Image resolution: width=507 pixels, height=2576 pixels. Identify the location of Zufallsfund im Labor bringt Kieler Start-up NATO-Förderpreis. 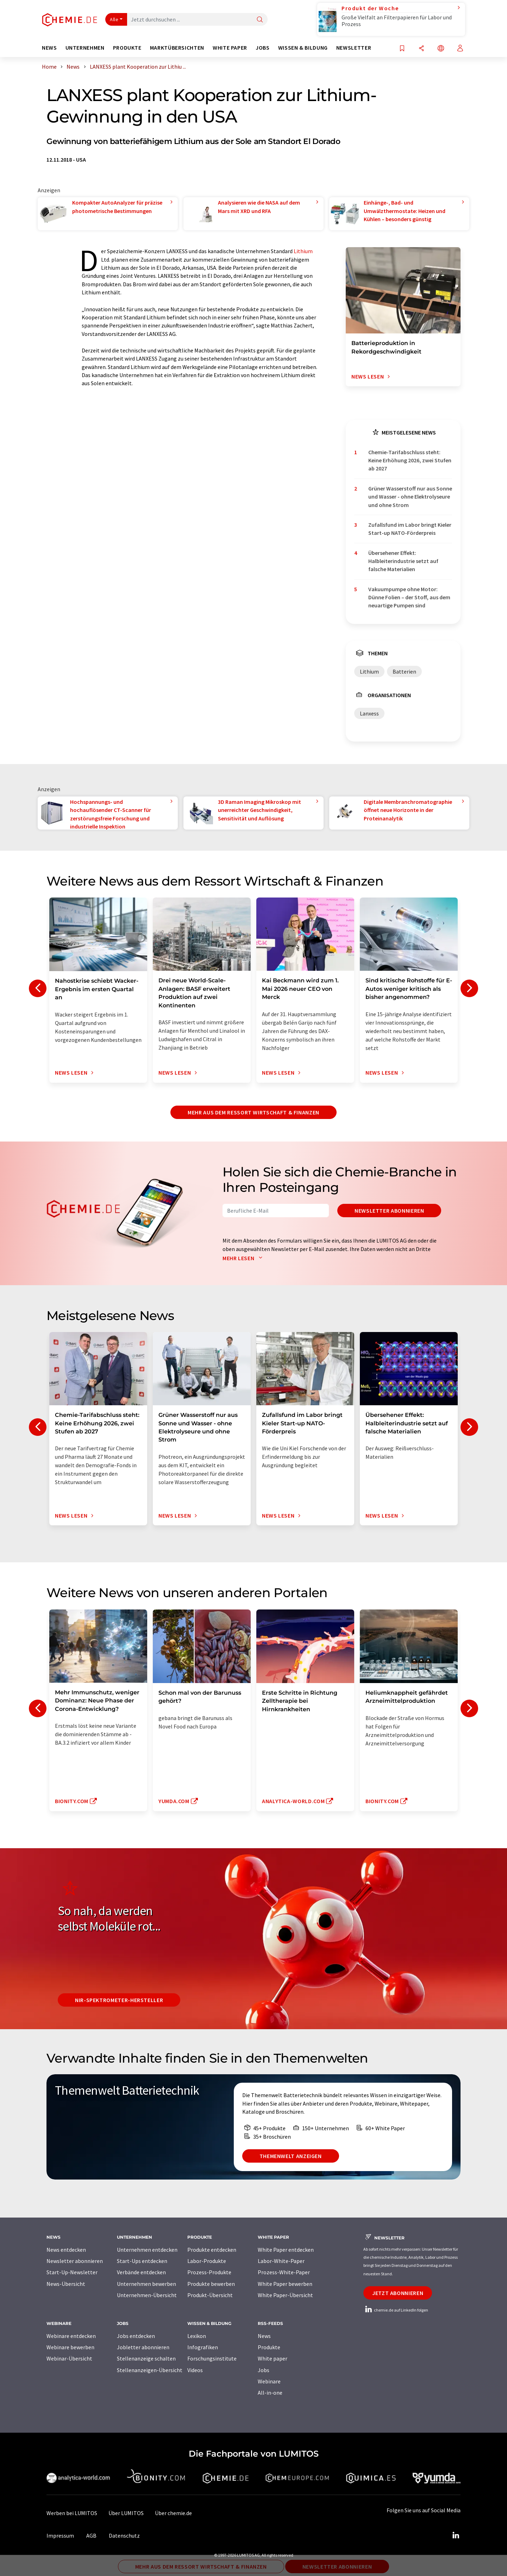
(409, 528).